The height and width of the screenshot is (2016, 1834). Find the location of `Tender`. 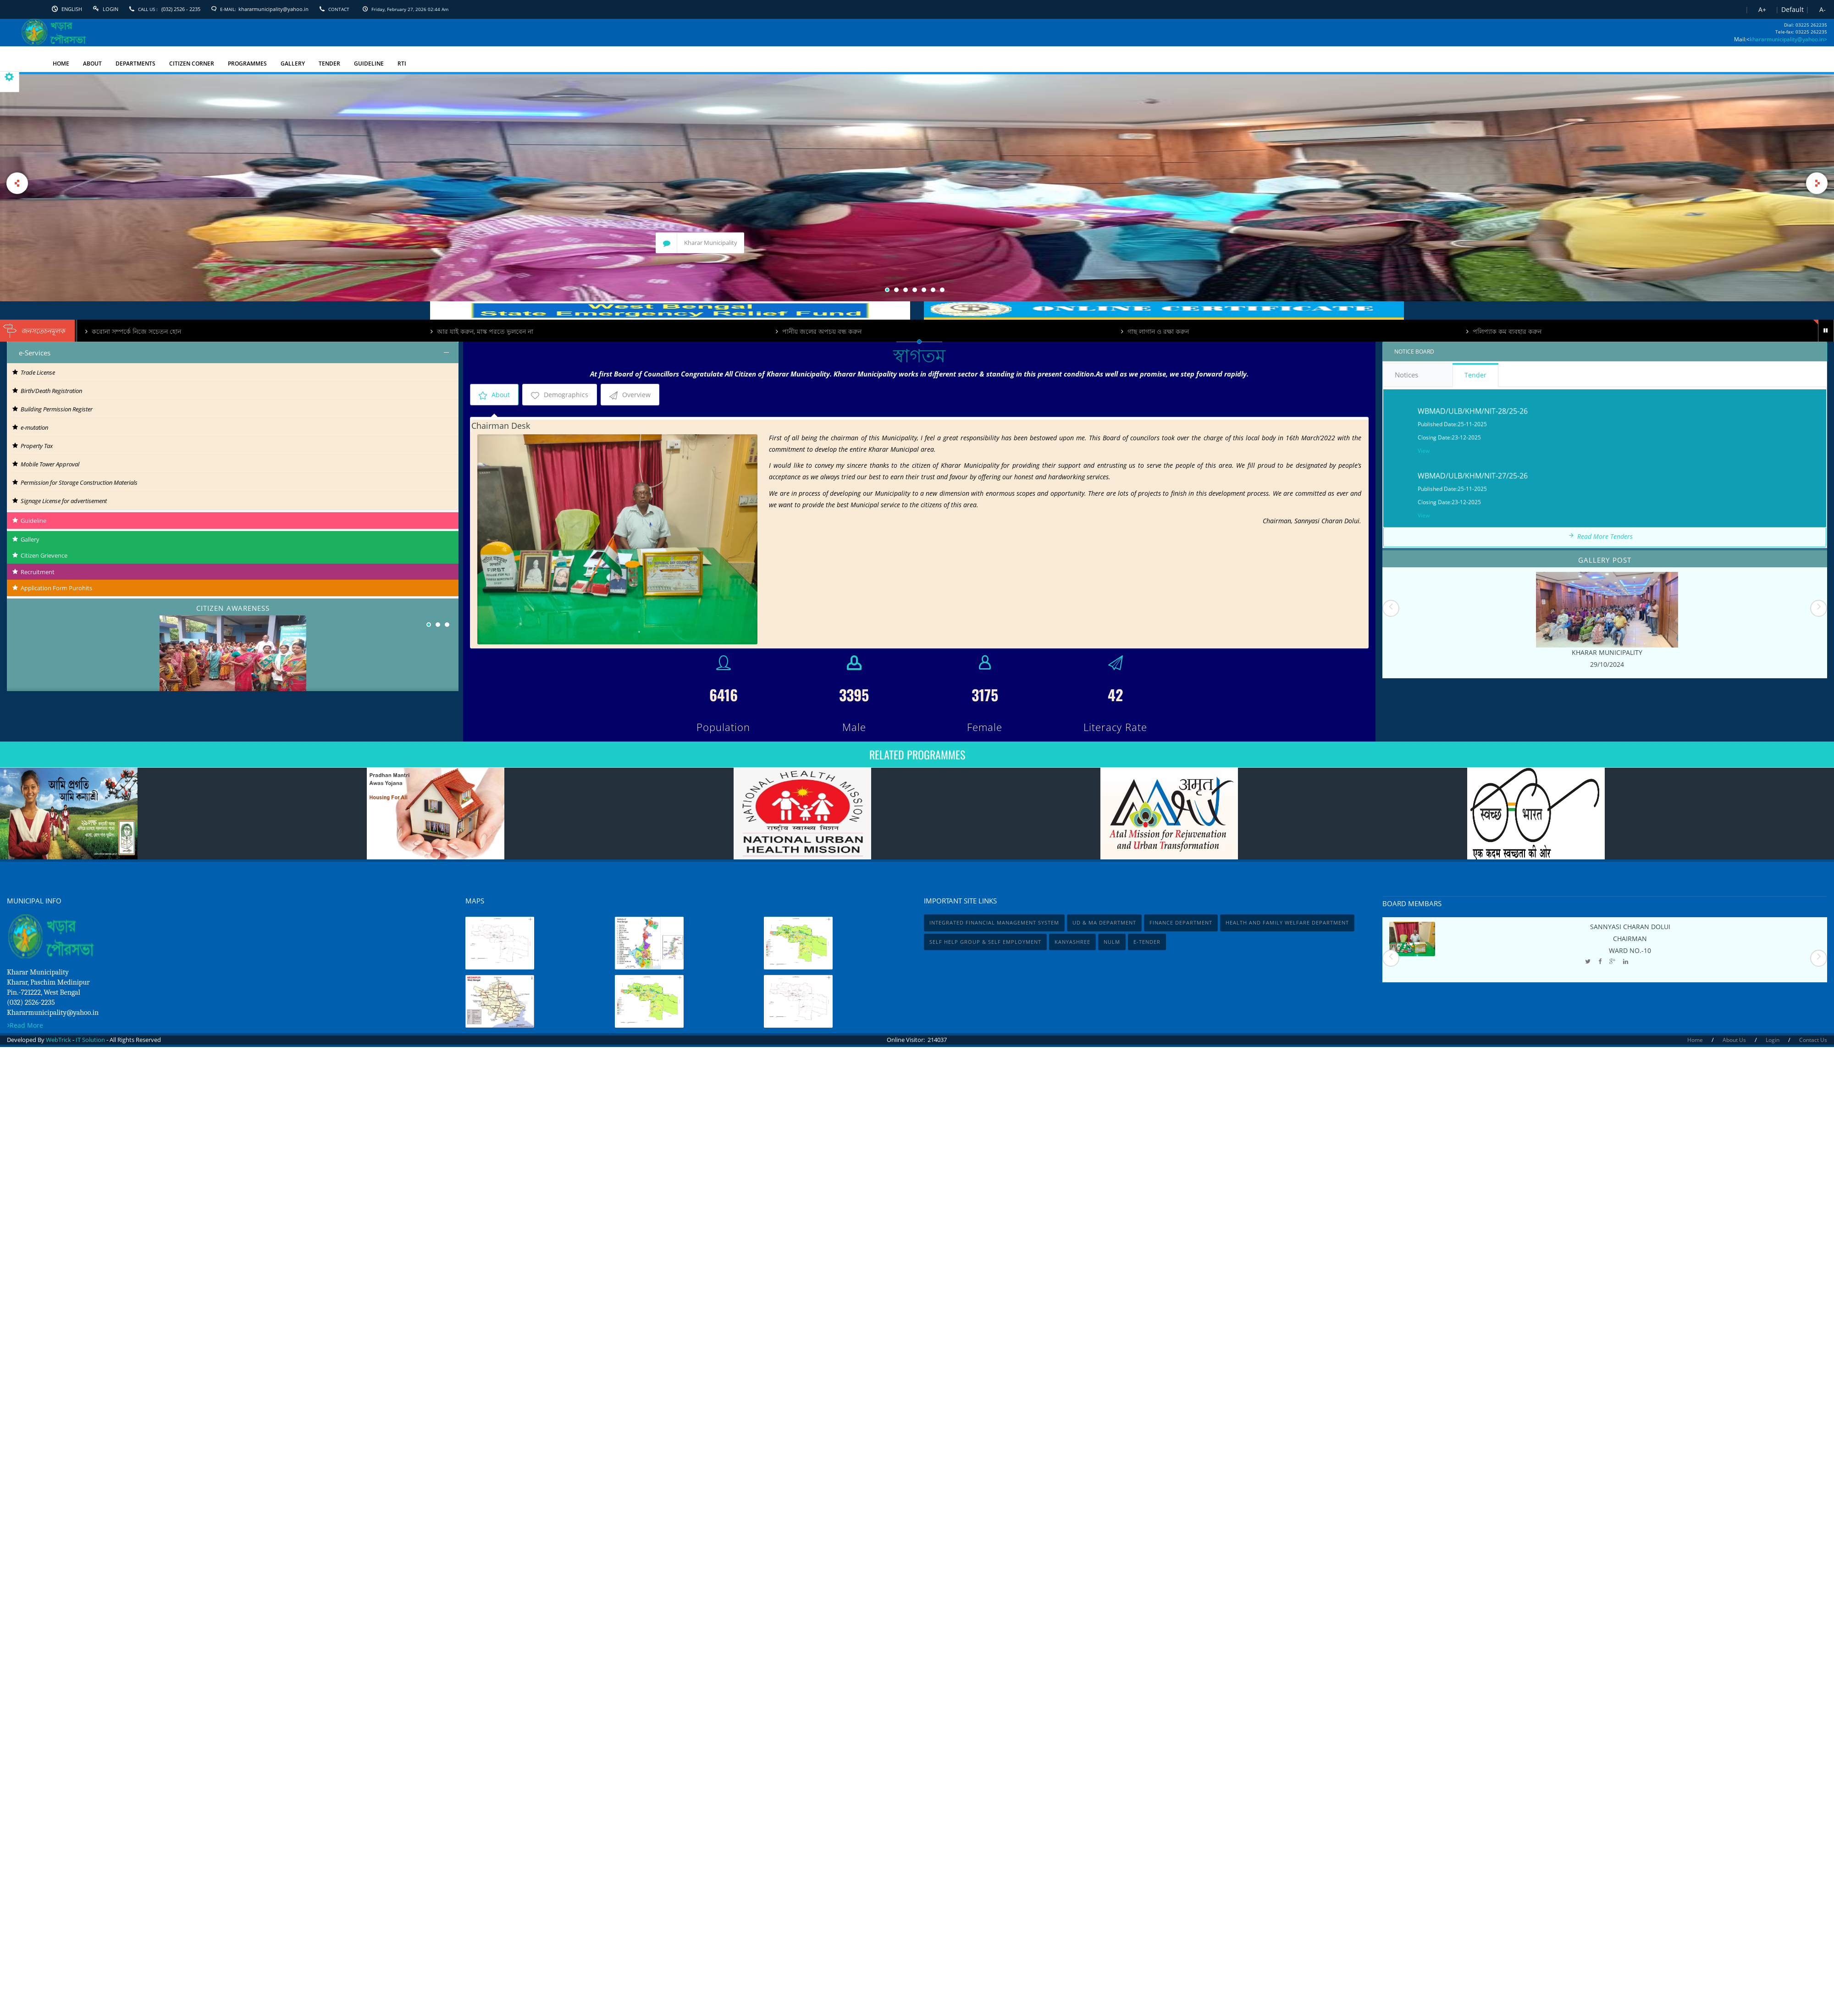

Tender is located at coordinates (1475, 375).